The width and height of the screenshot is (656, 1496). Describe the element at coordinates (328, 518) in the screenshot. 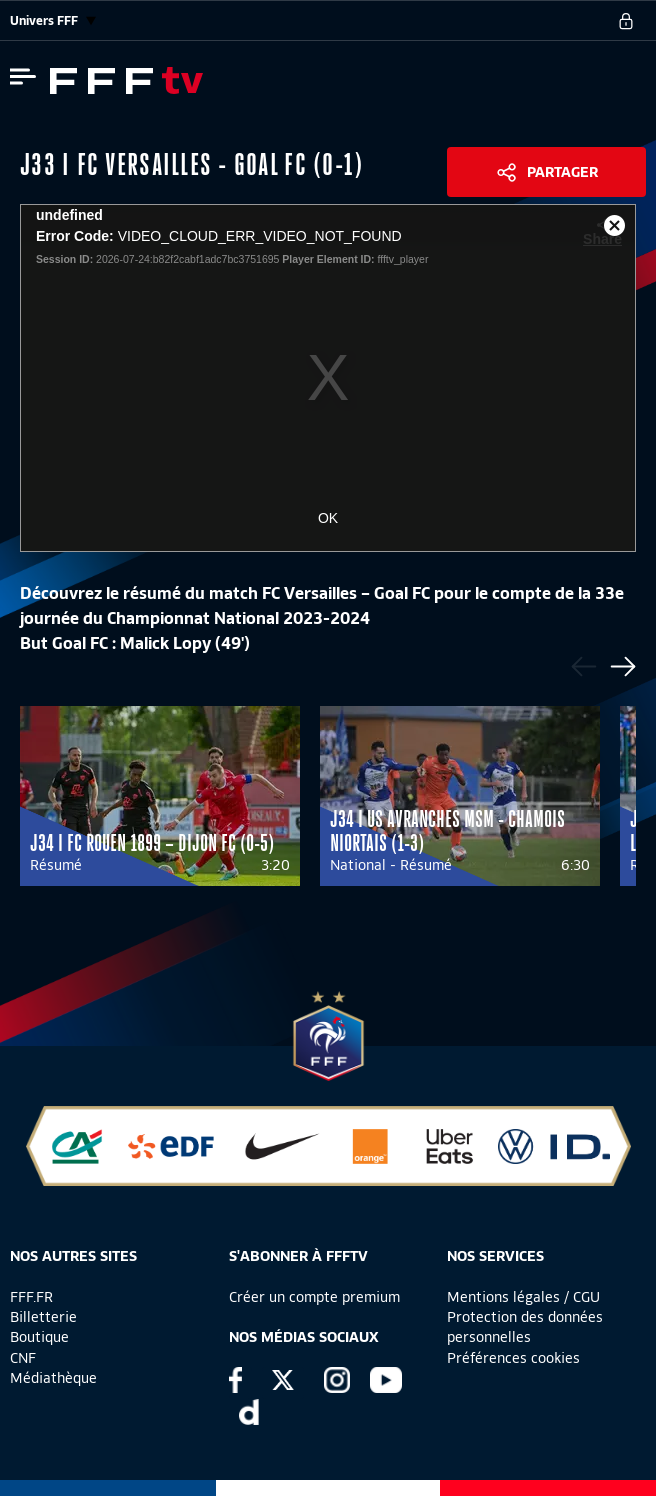

I see `OK` at that location.